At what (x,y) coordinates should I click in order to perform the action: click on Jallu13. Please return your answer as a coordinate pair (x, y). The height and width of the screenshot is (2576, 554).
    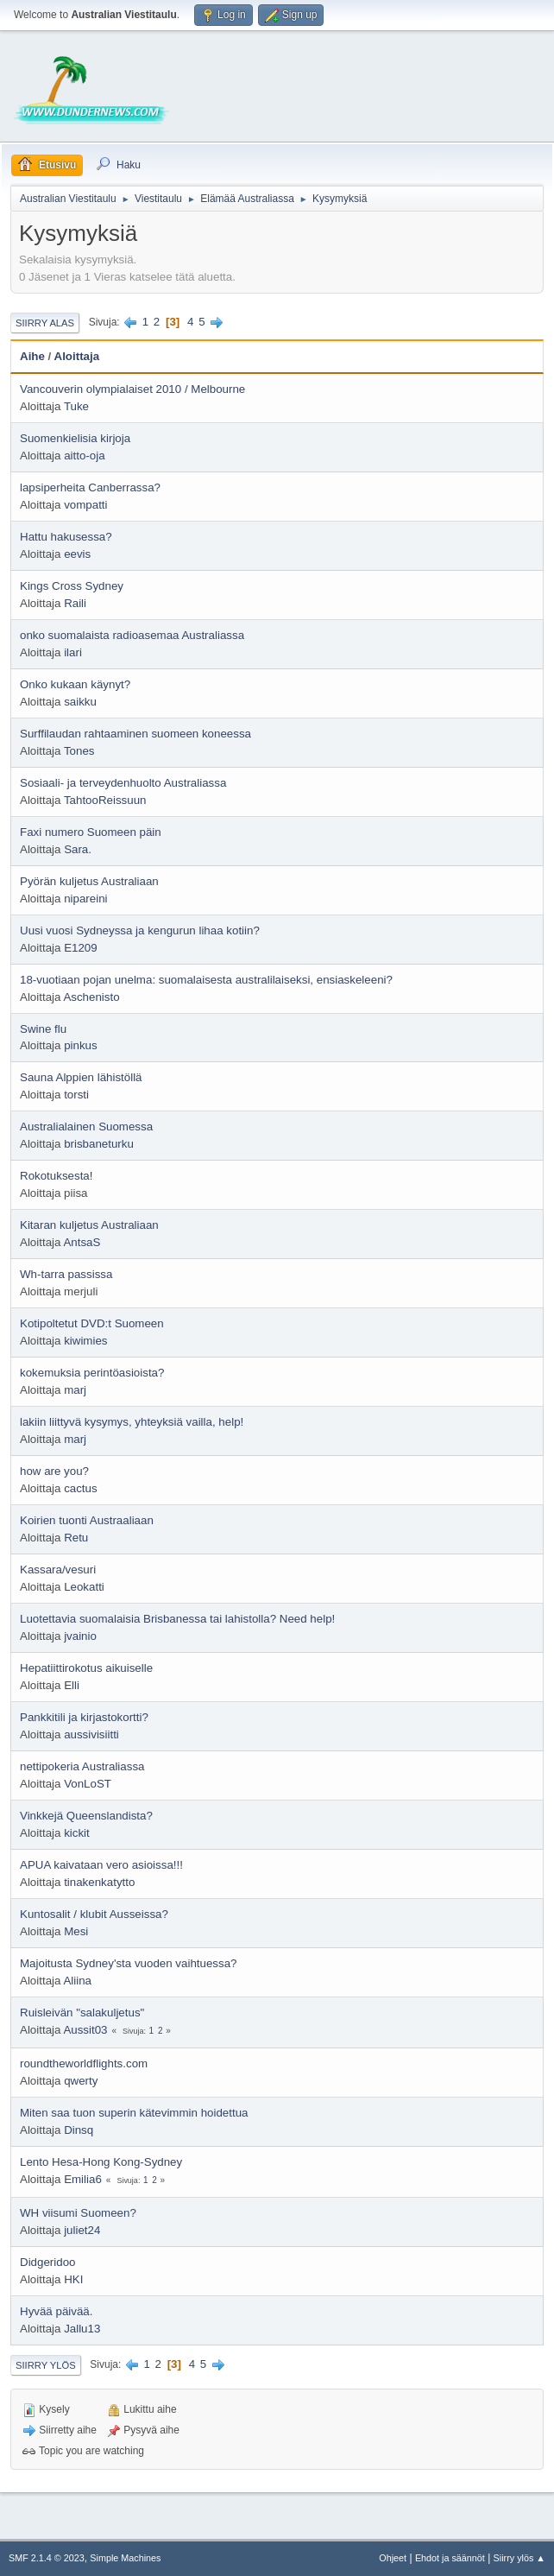
    Looking at the image, I should click on (82, 2328).